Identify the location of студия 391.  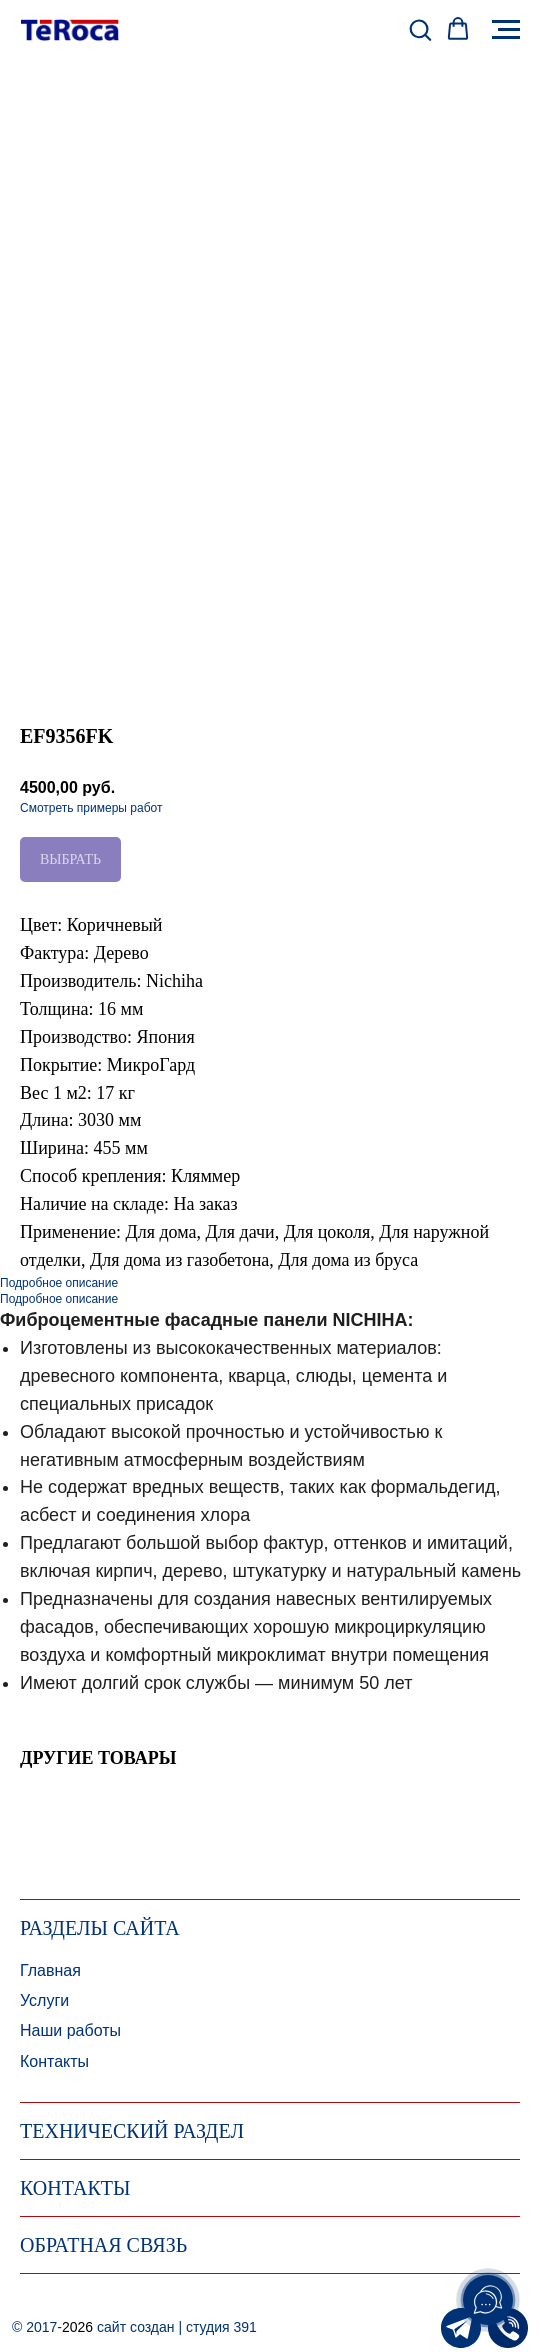
(221, 2327).